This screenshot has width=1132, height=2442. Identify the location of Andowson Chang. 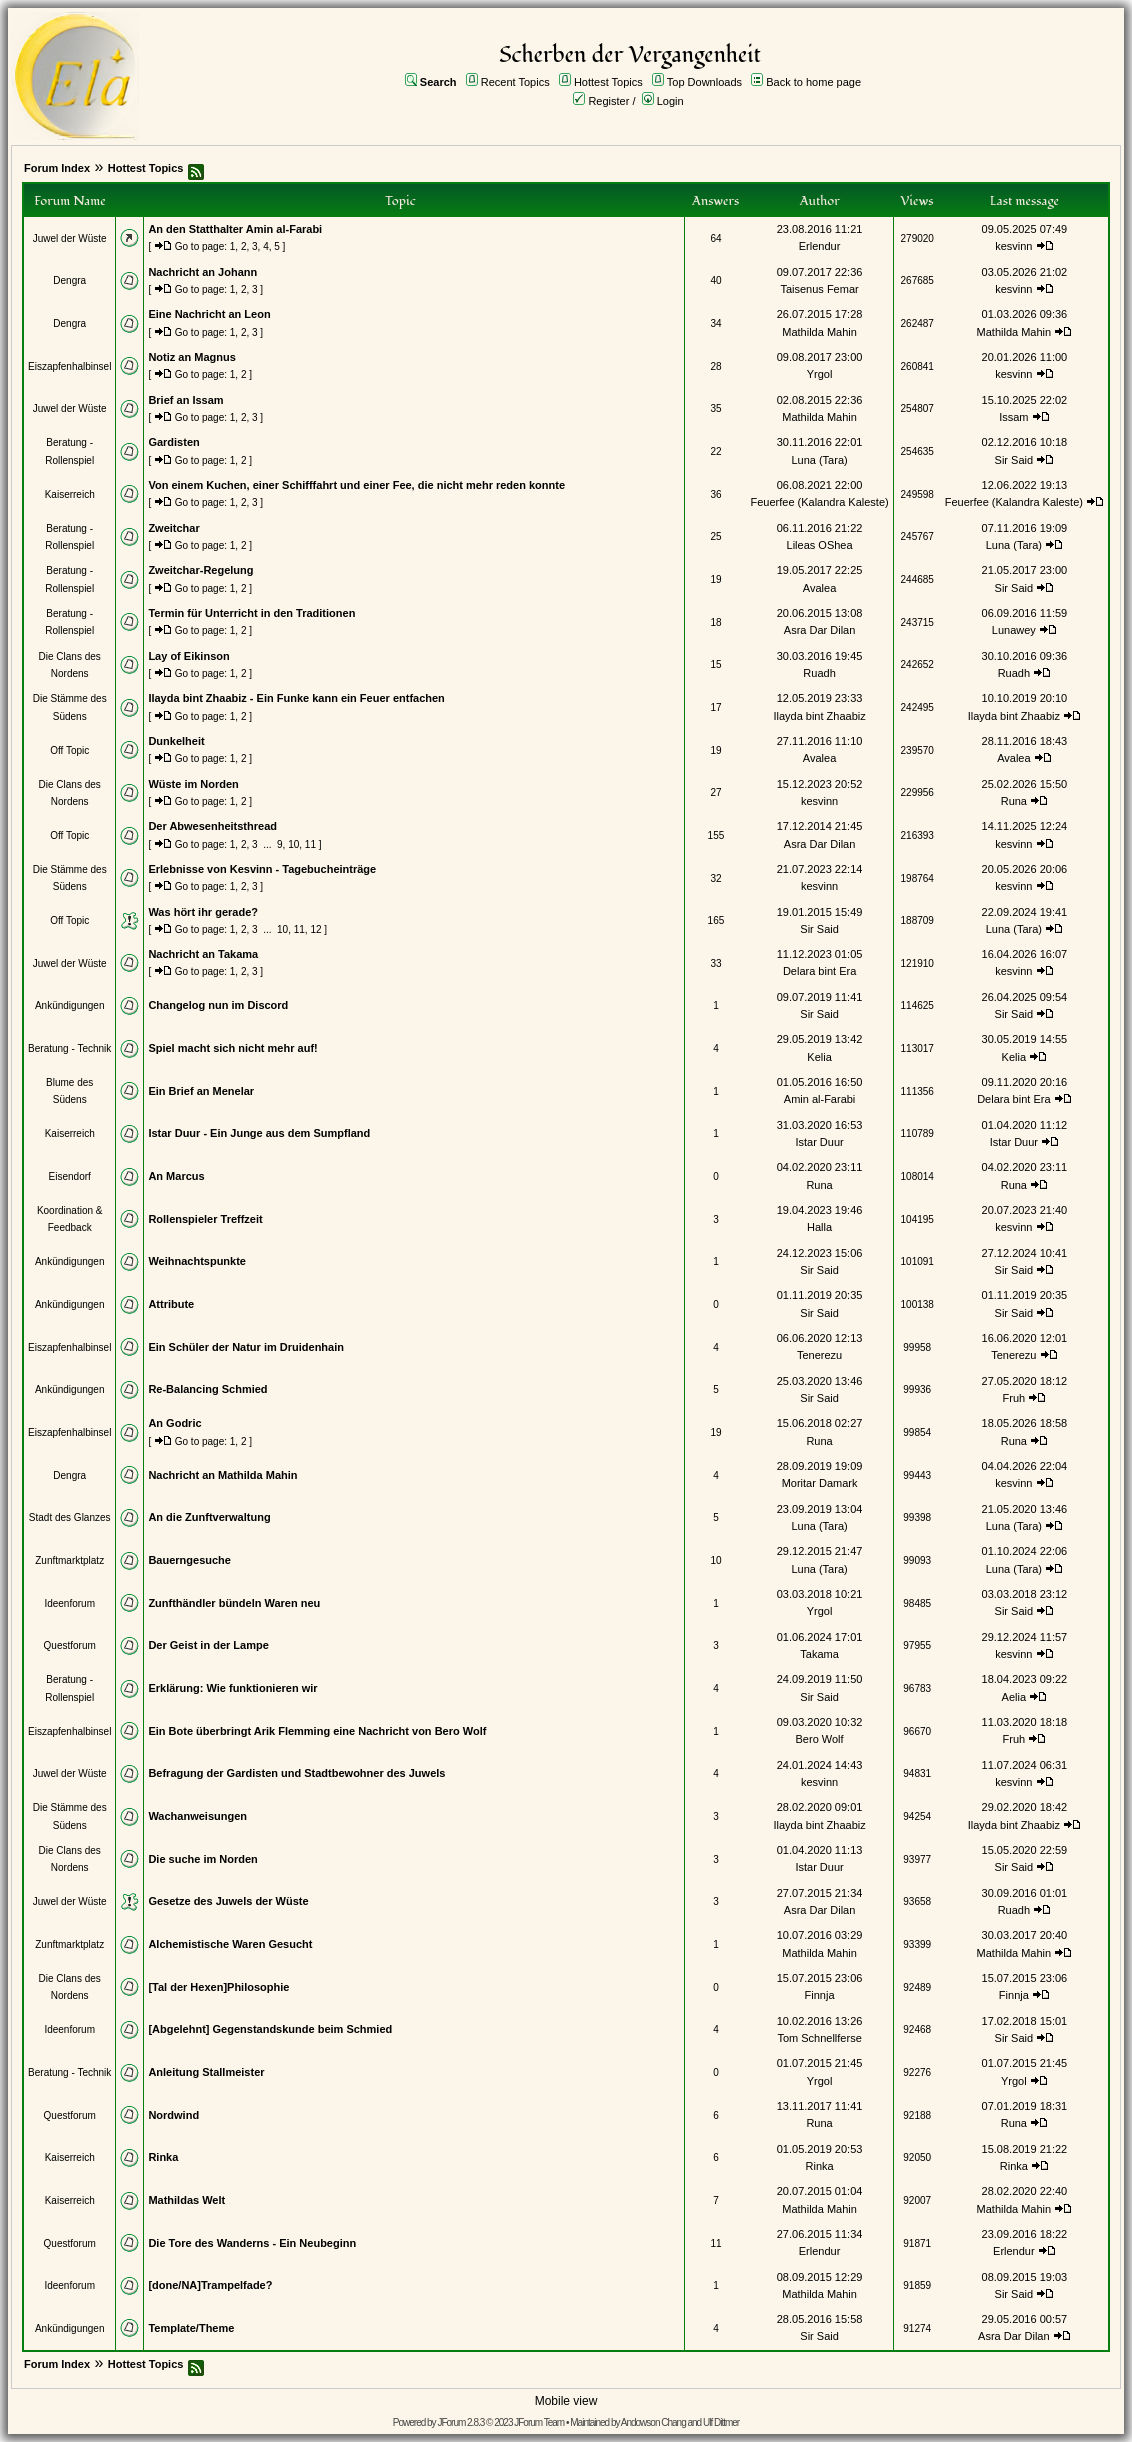
(653, 2422).